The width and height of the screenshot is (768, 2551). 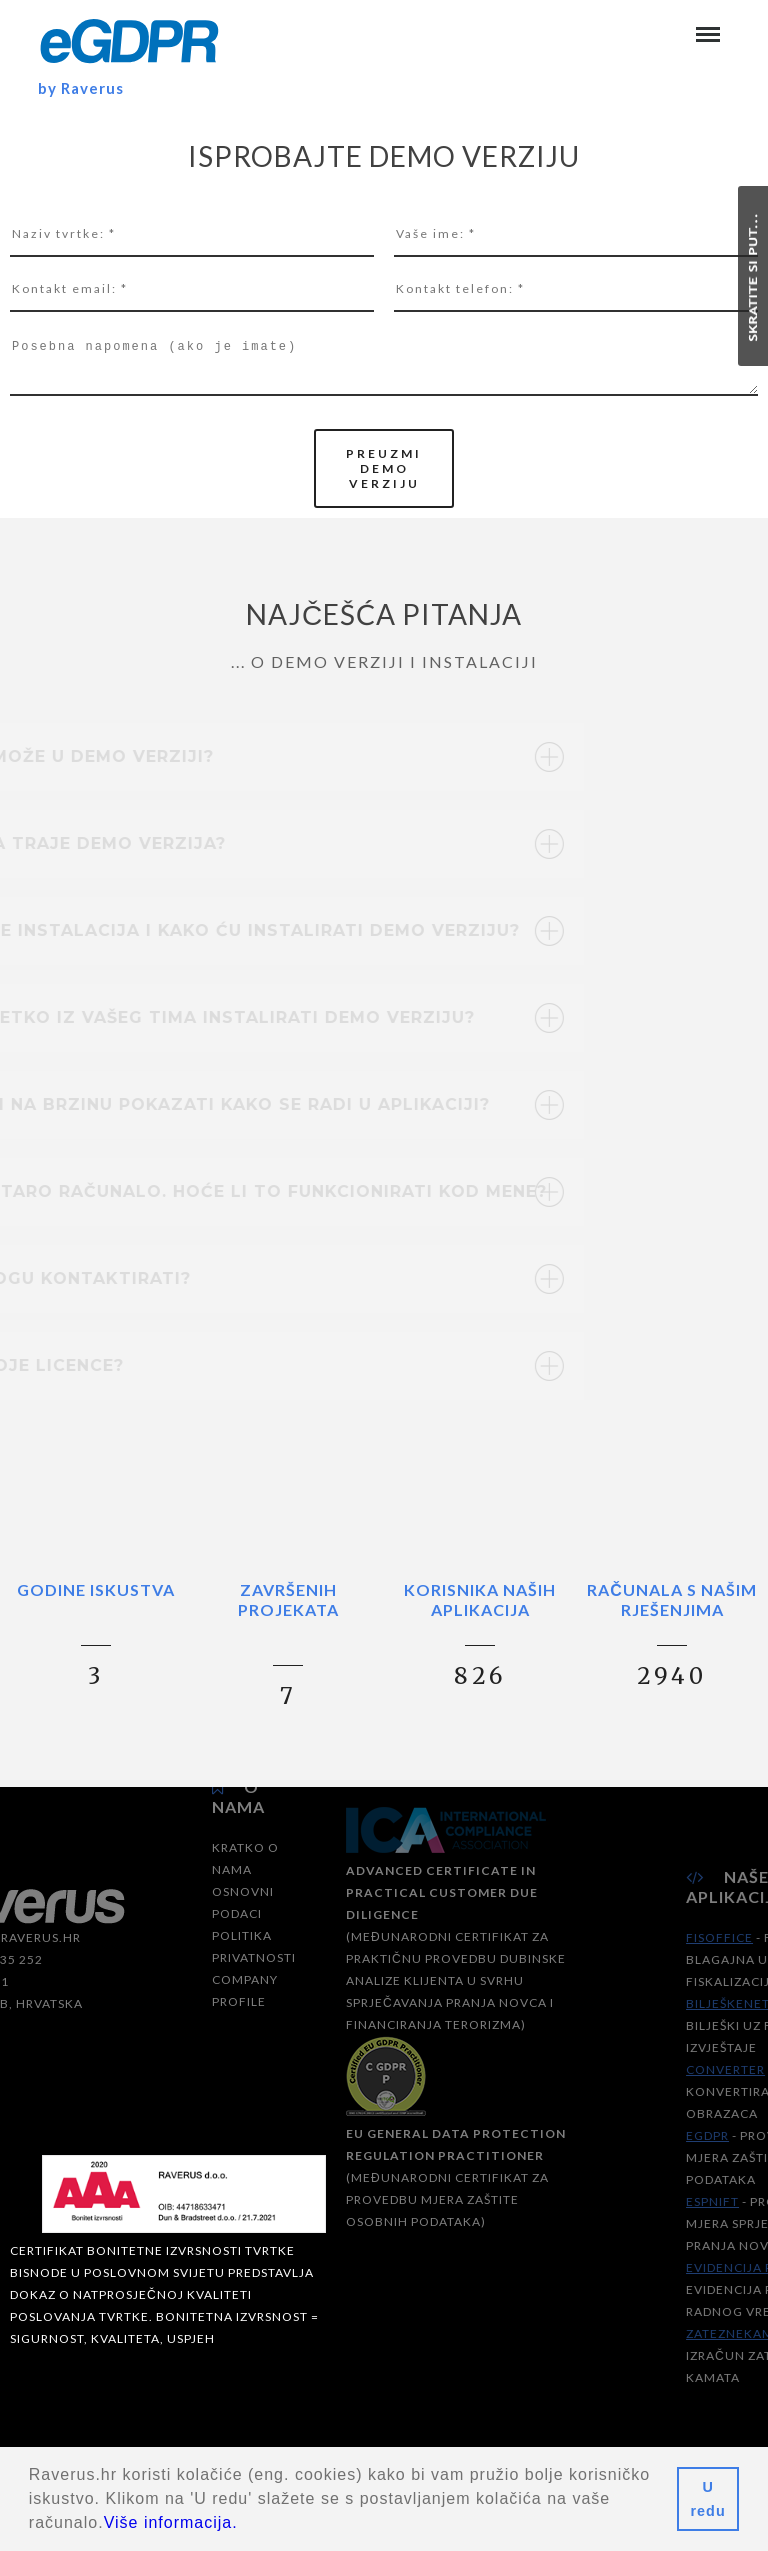 I want to click on preuzmi demo verziju, so click(x=384, y=468).